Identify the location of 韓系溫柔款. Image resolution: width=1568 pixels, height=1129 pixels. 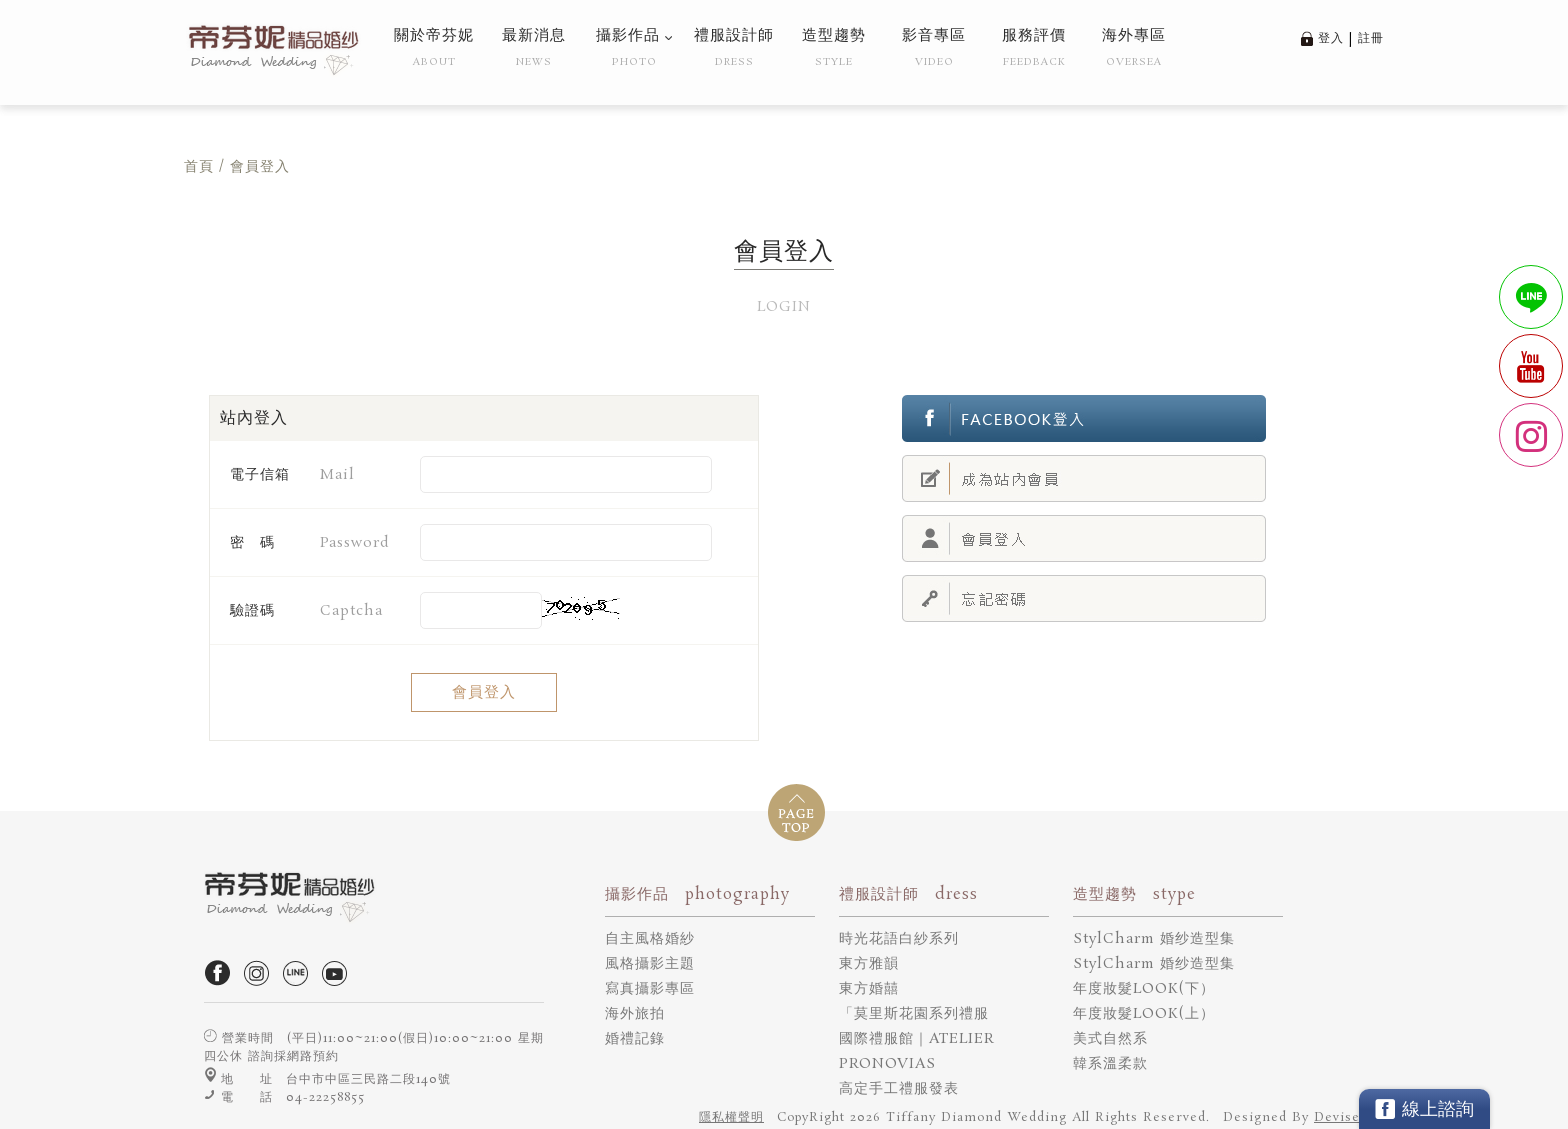
(1110, 1064).